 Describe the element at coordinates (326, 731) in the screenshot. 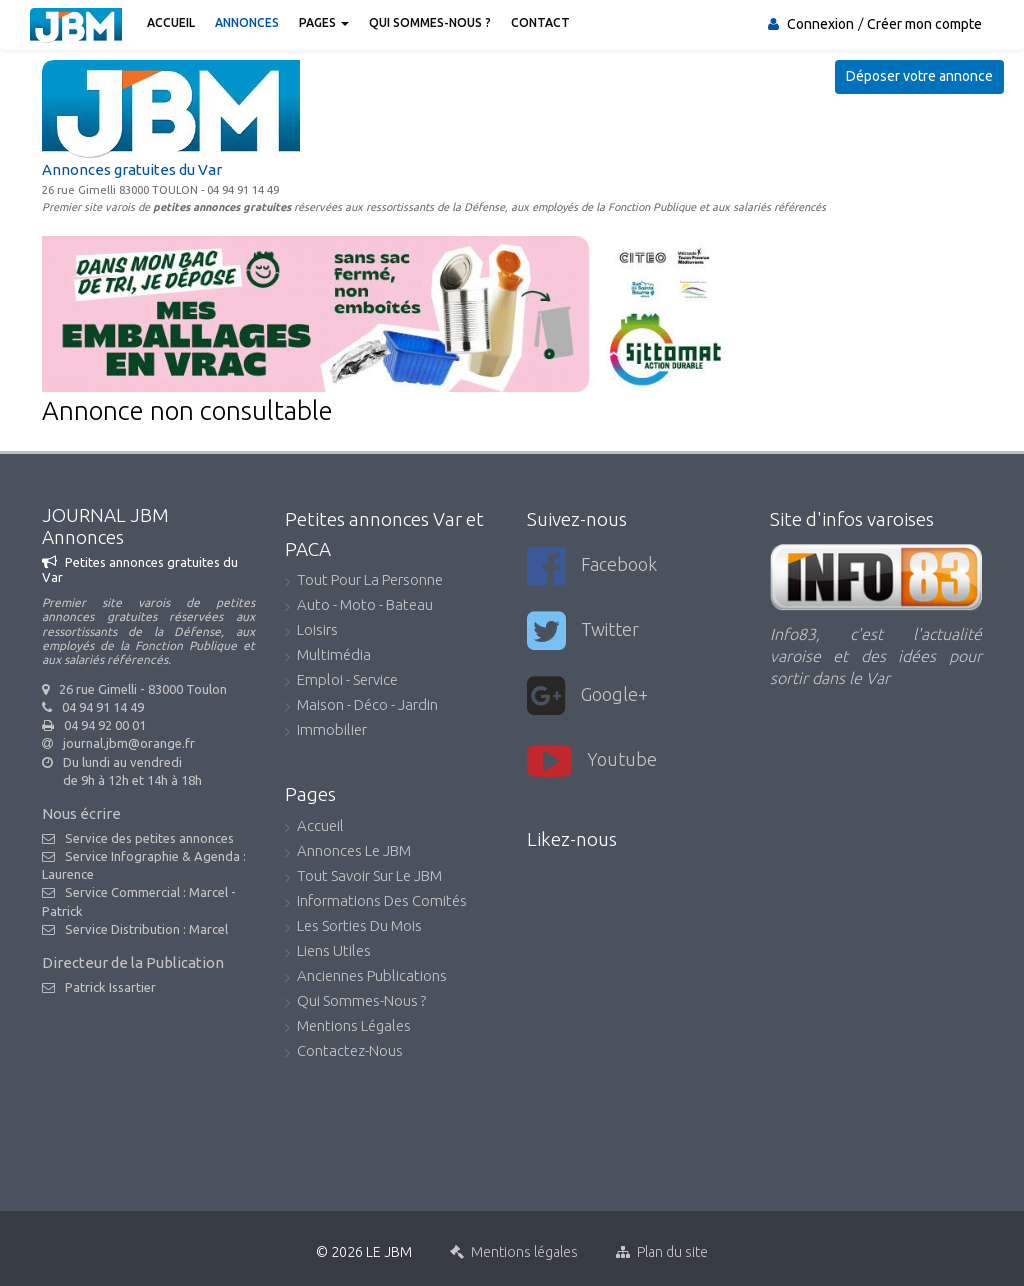

I see `Immobilier` at that location.